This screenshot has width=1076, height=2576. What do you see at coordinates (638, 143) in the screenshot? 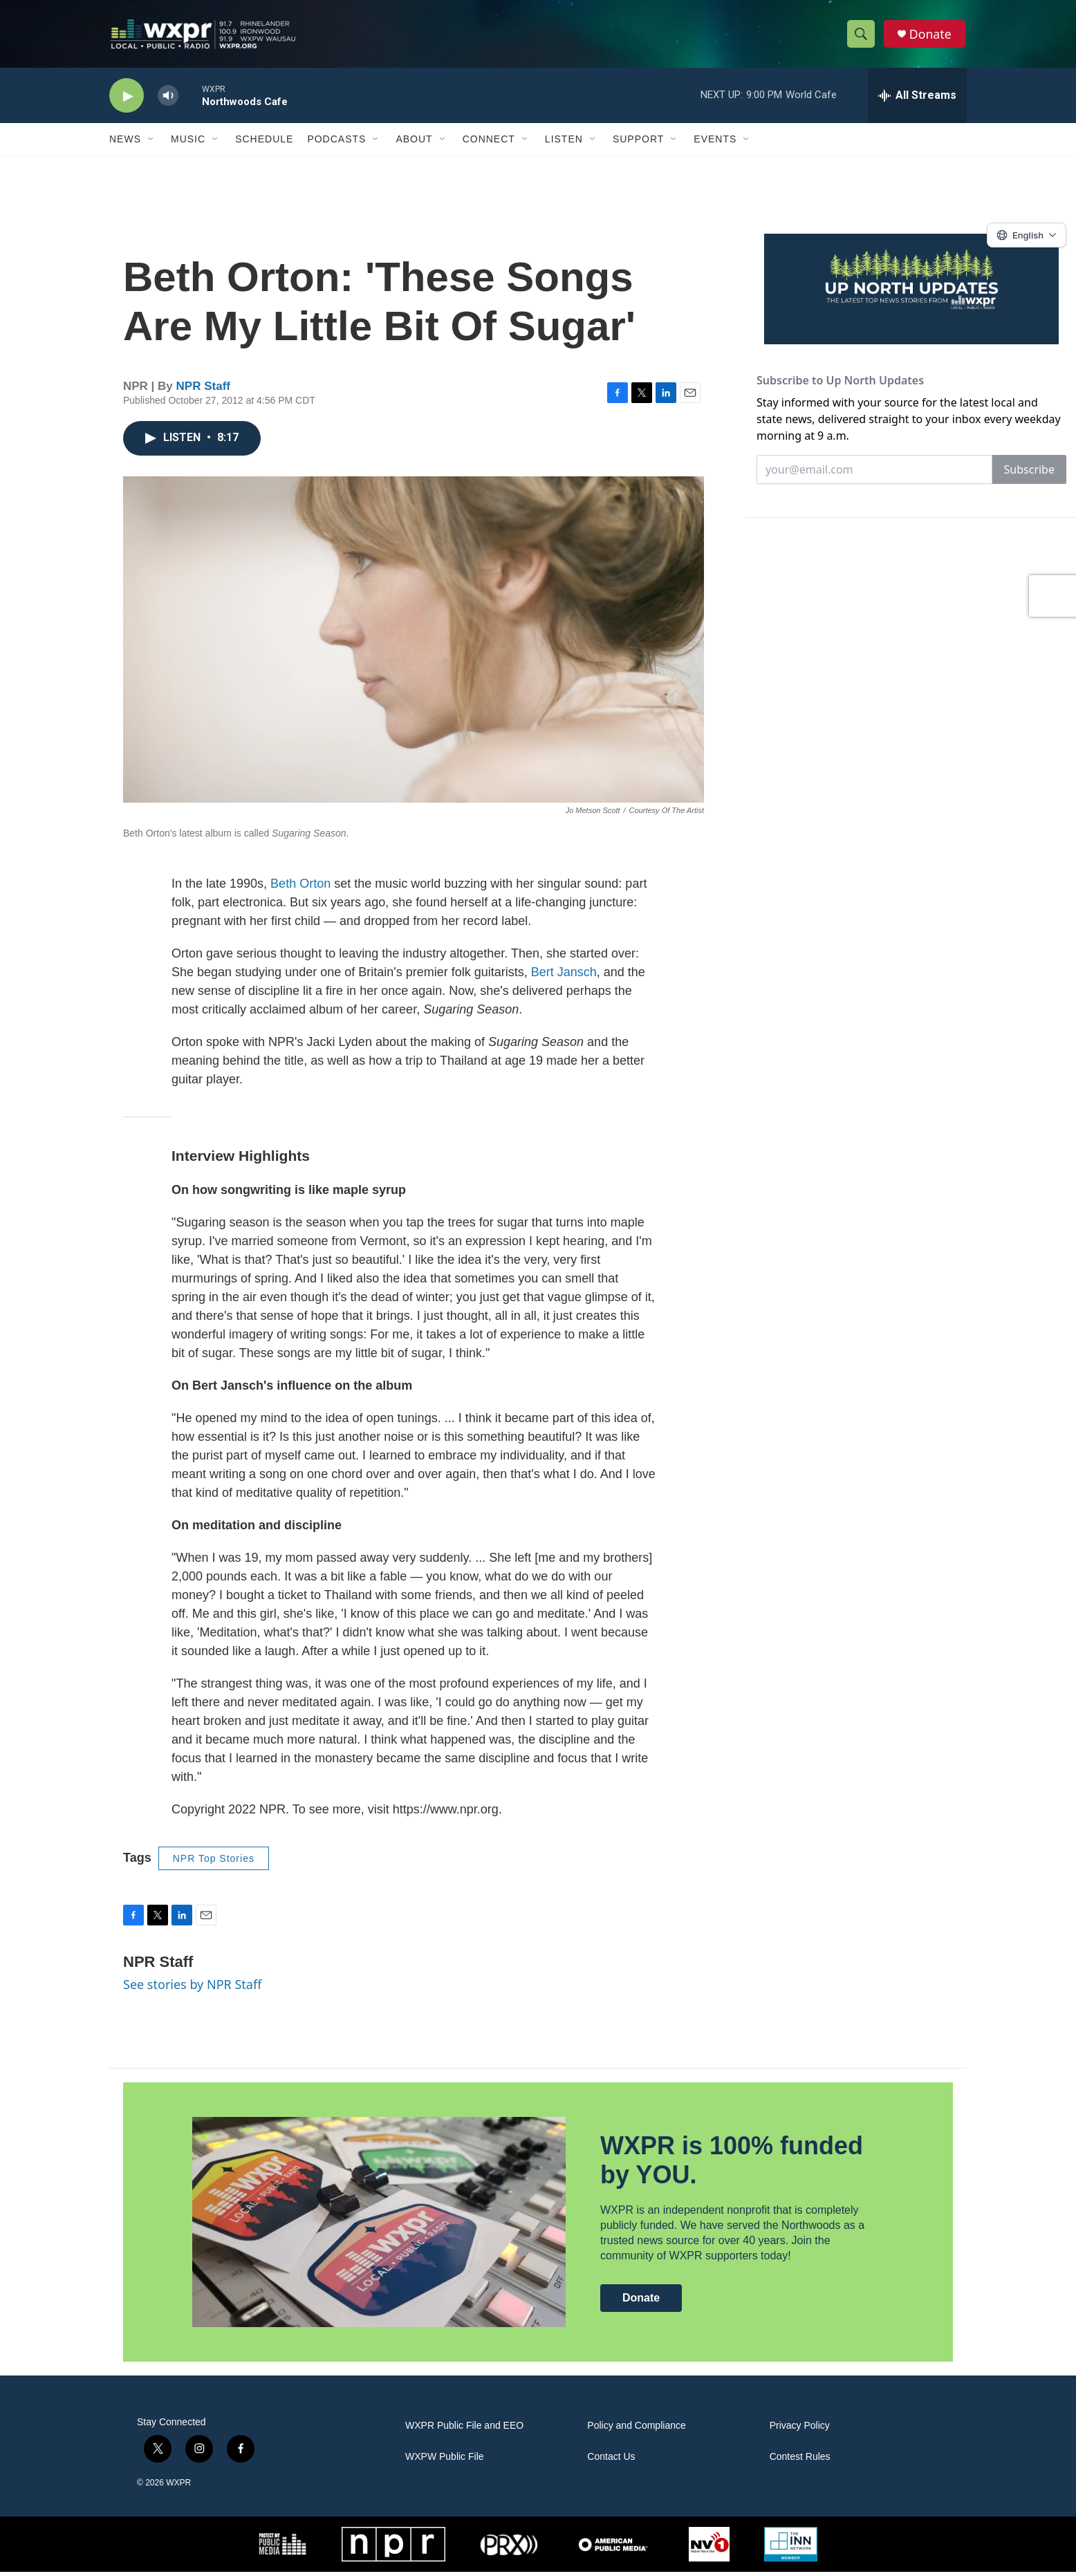
I see `Support` at bounding box center [638, 143].